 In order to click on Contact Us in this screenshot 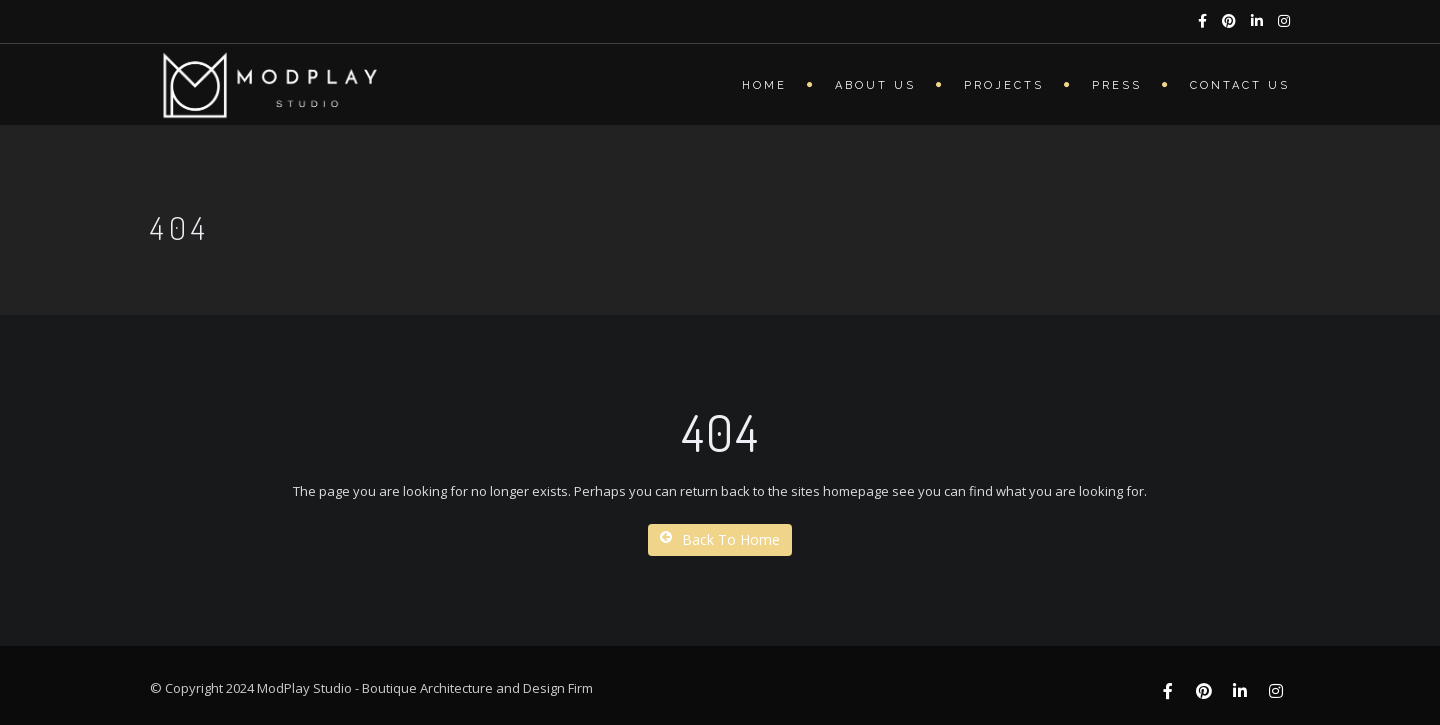, I will do `click(1240, 85)`.